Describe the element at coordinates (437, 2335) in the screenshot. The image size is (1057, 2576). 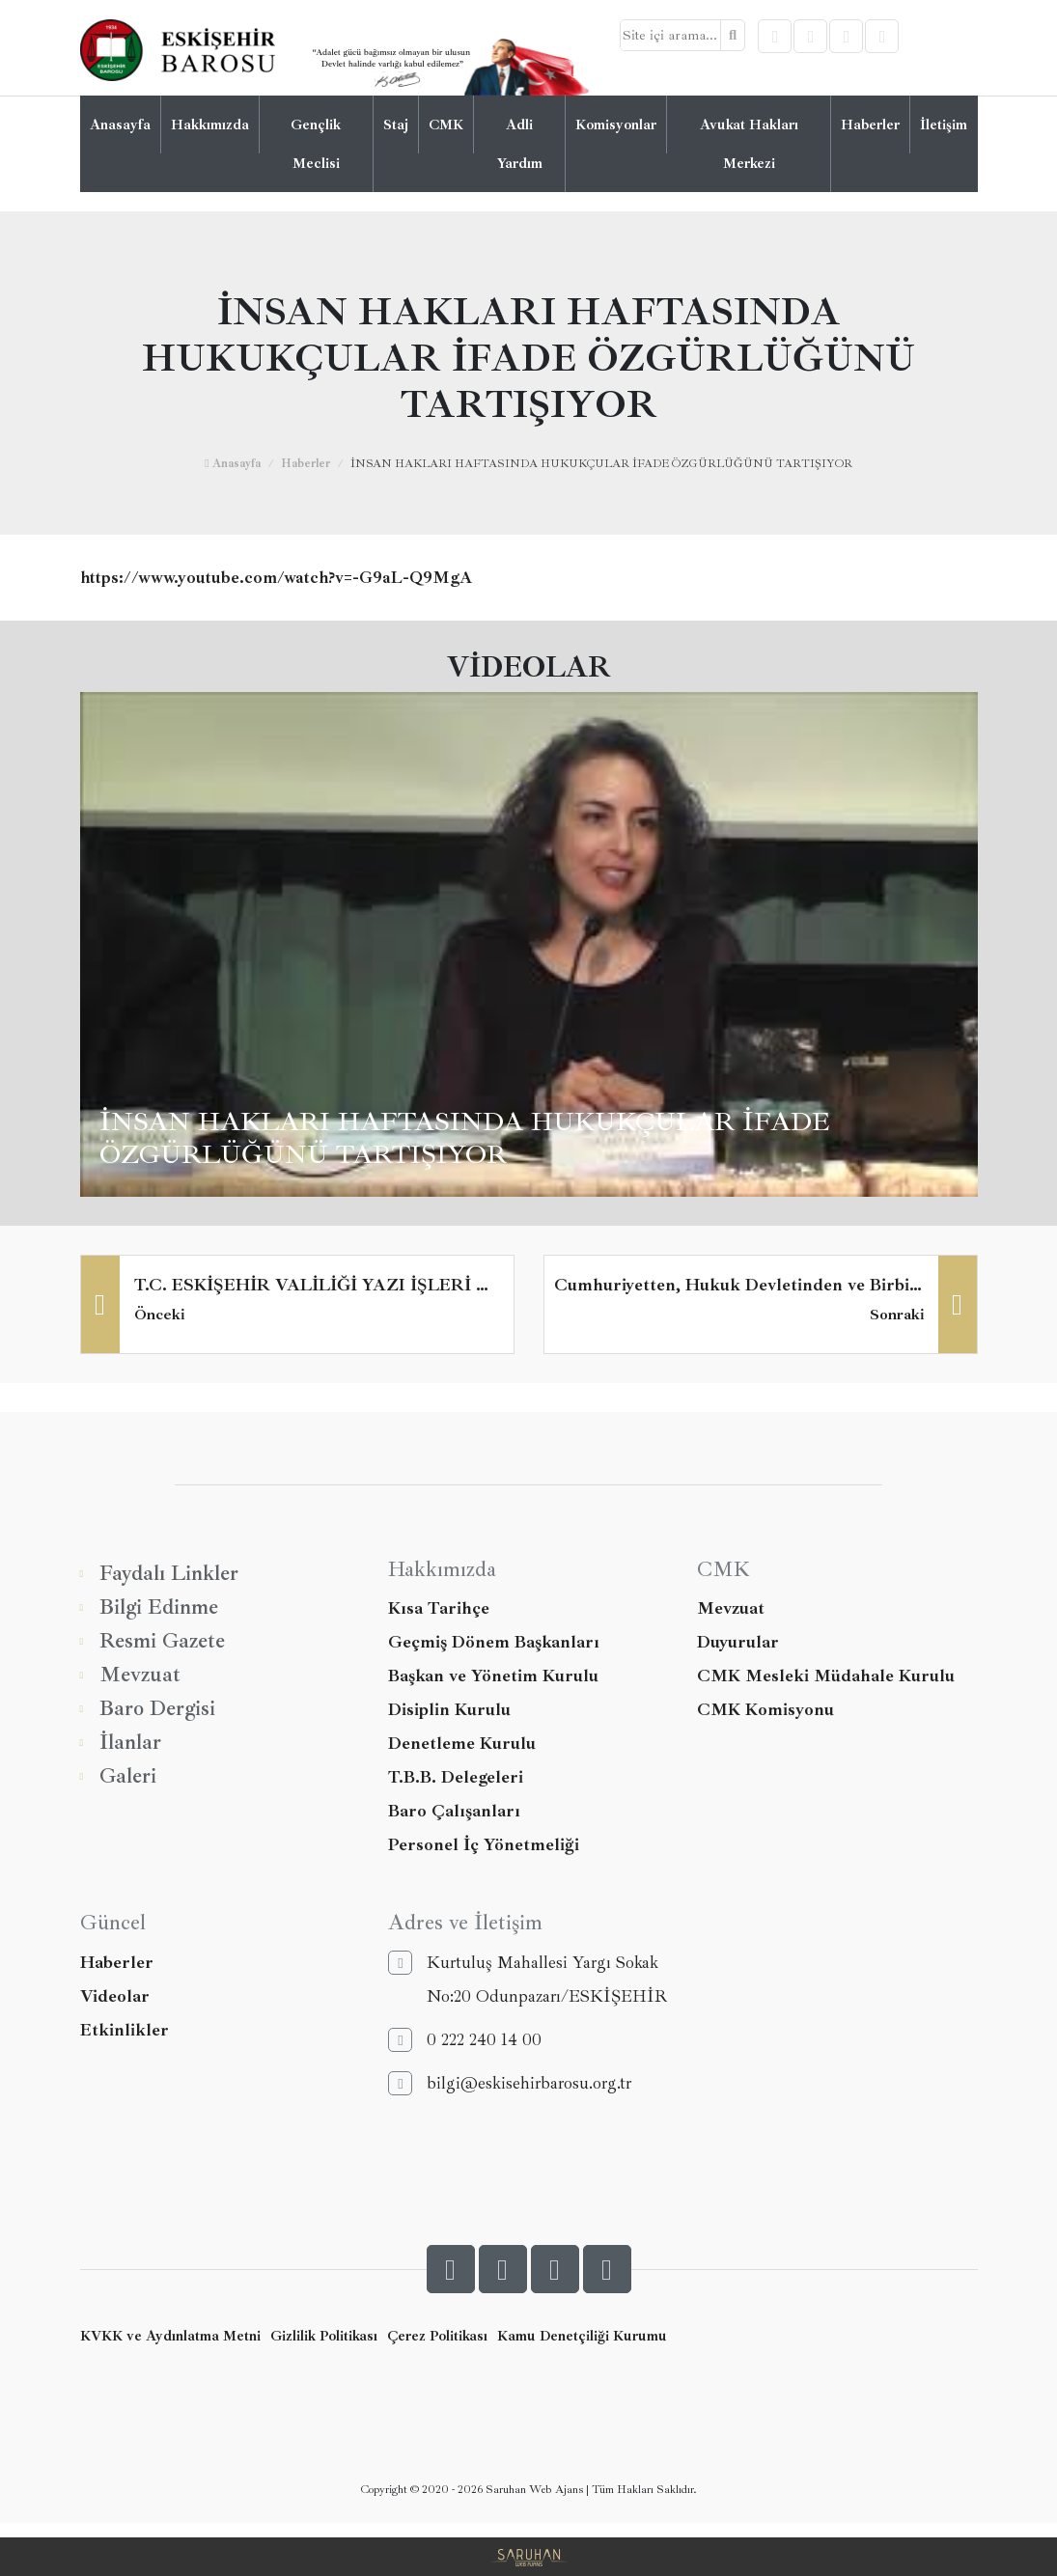
I see `Çerez Politikası` at that location.